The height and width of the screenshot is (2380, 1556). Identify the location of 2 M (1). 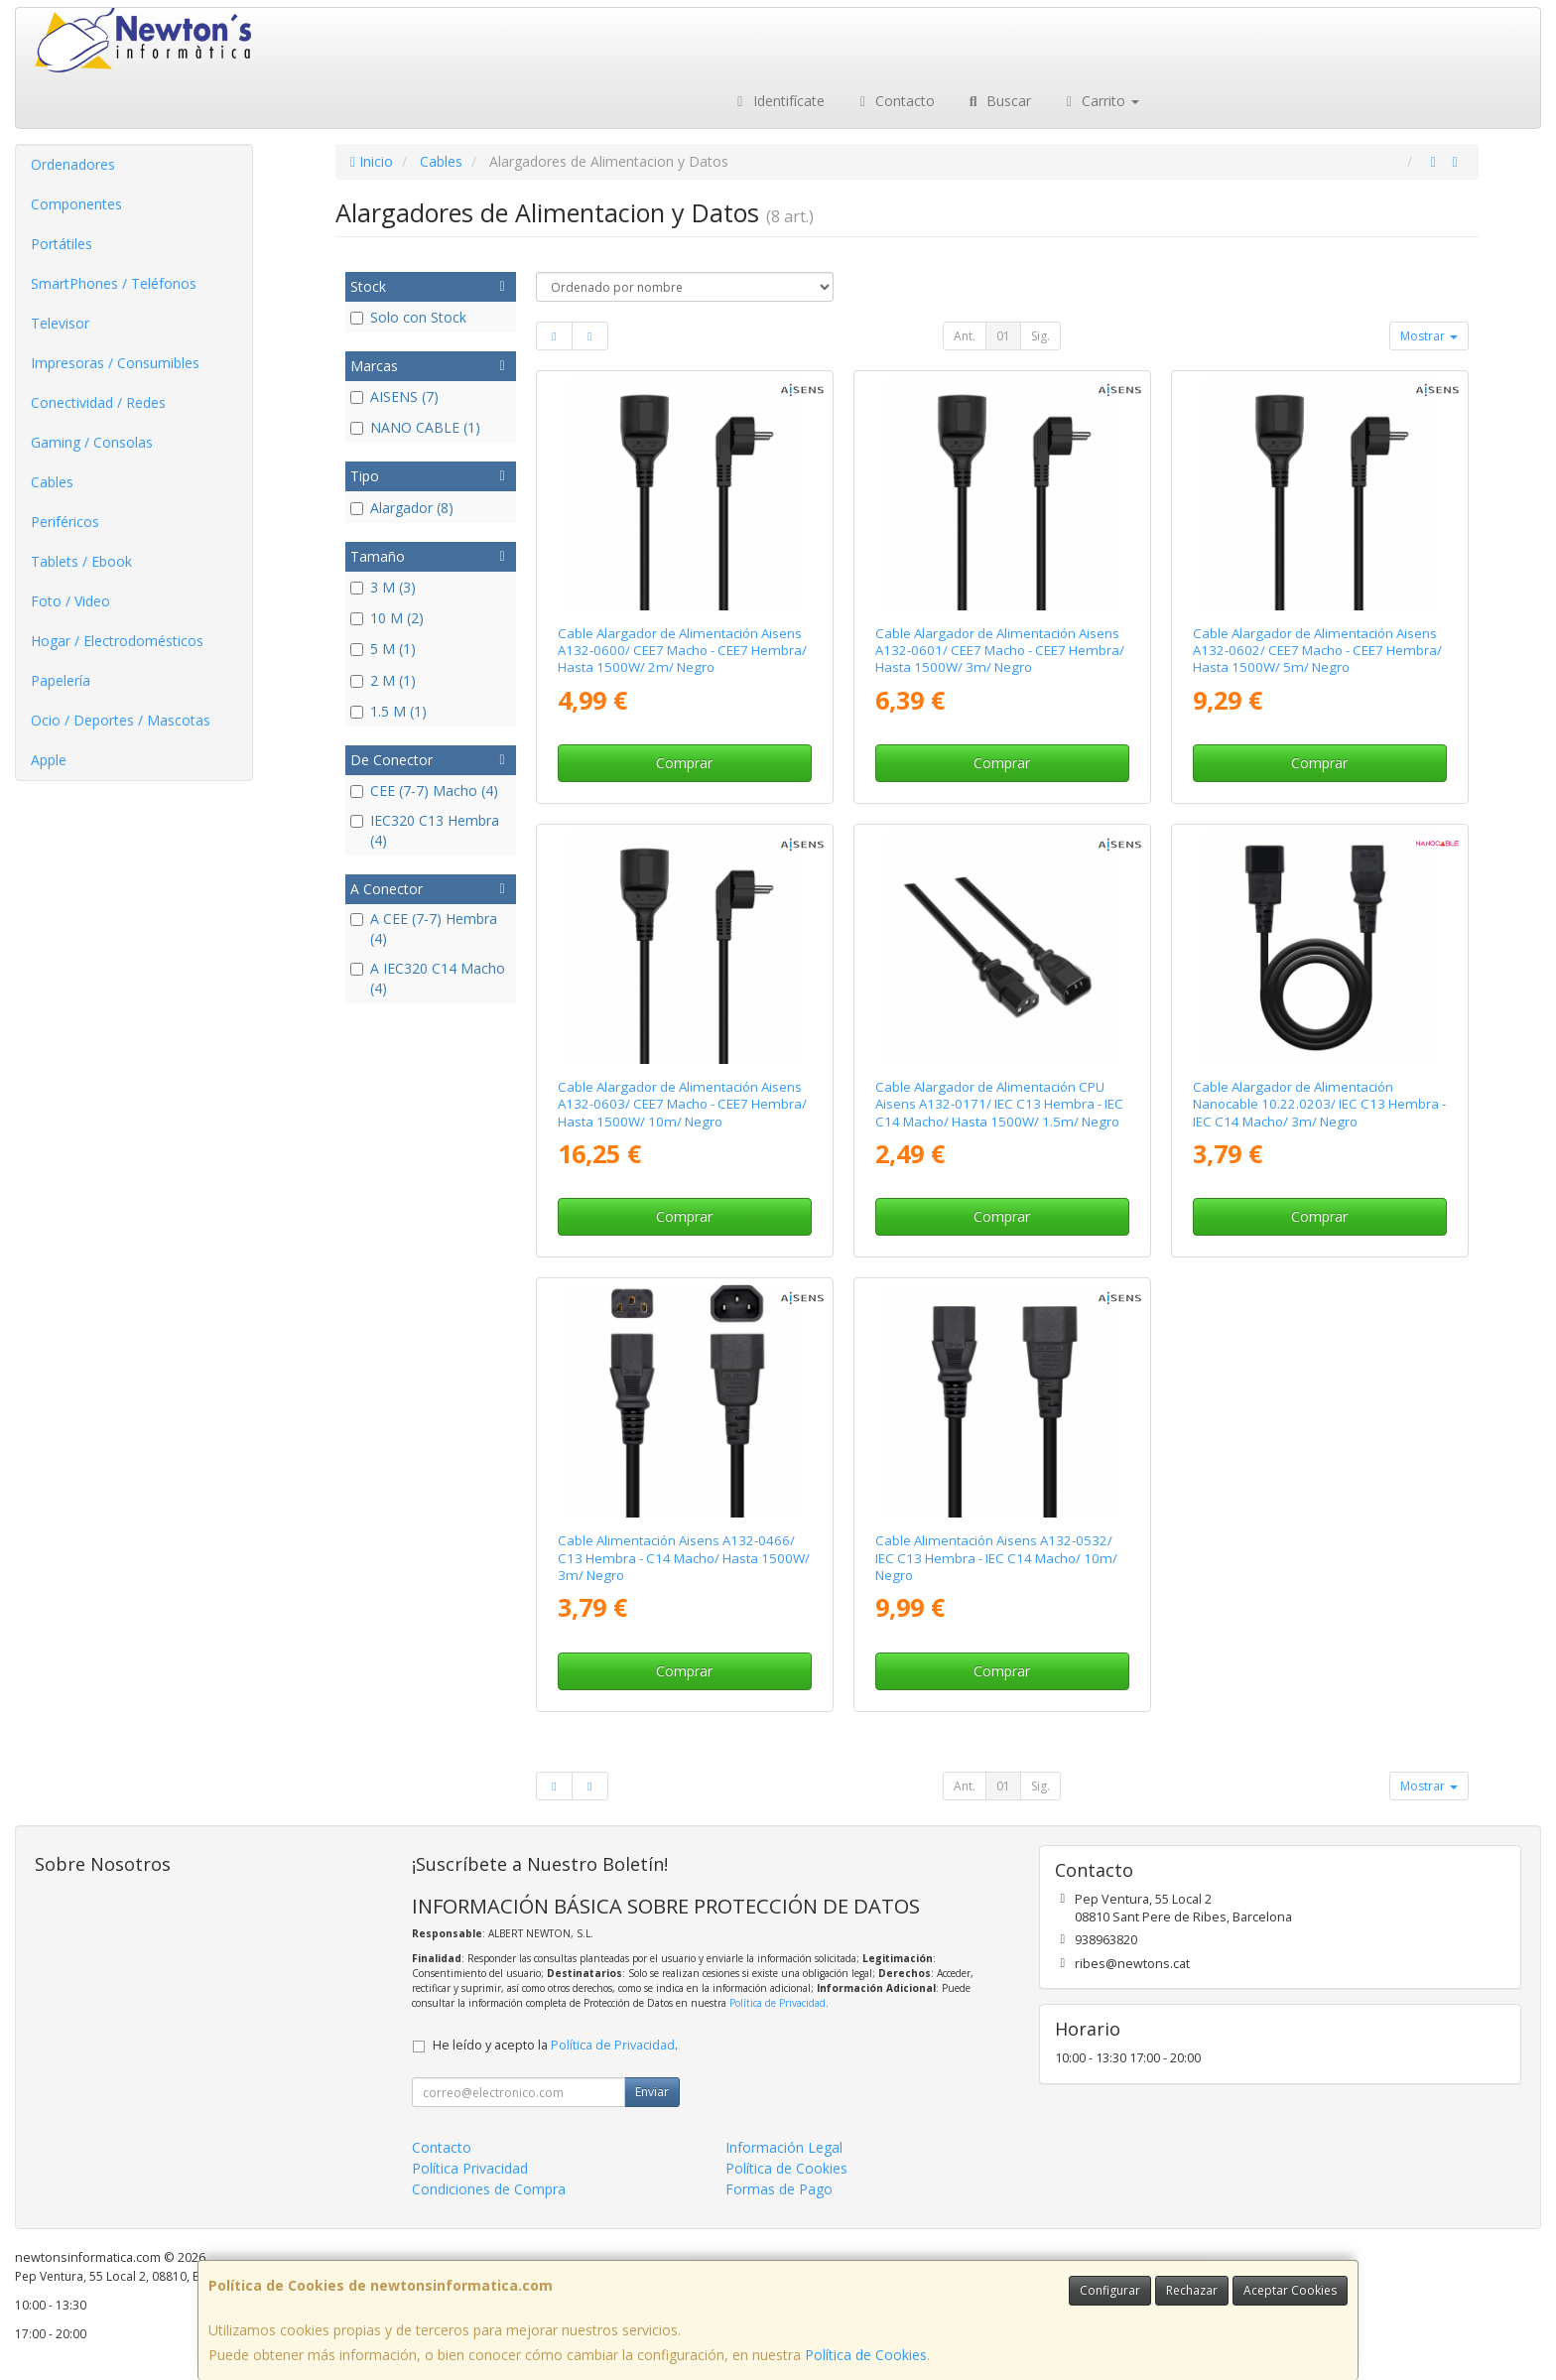
(383, 680).